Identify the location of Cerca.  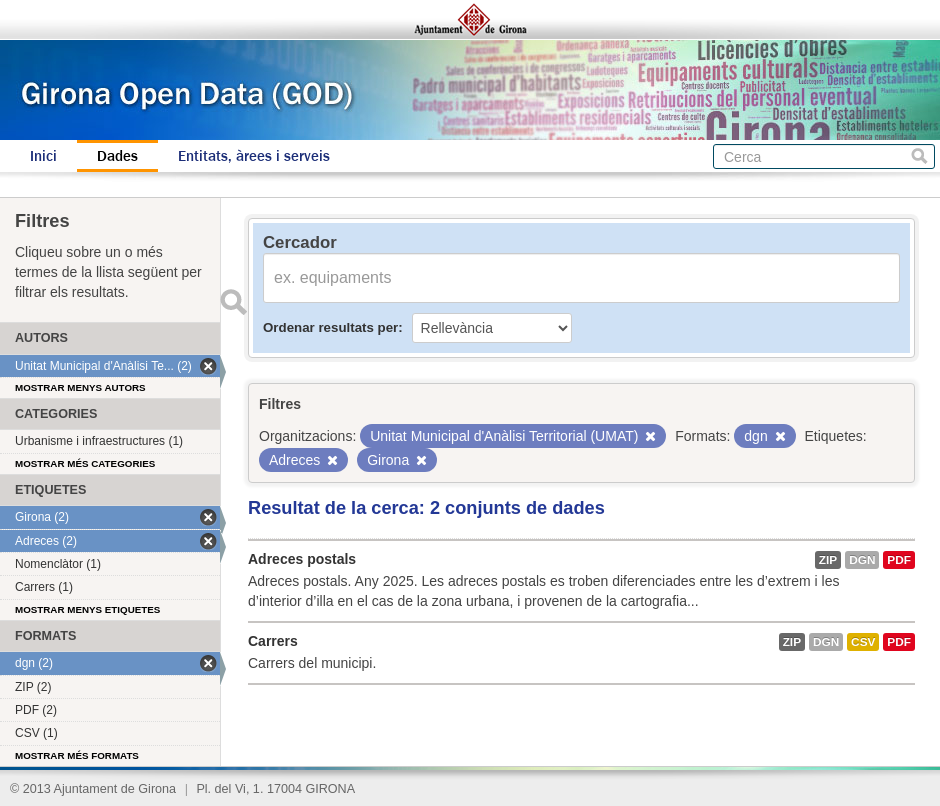
(919, 156).